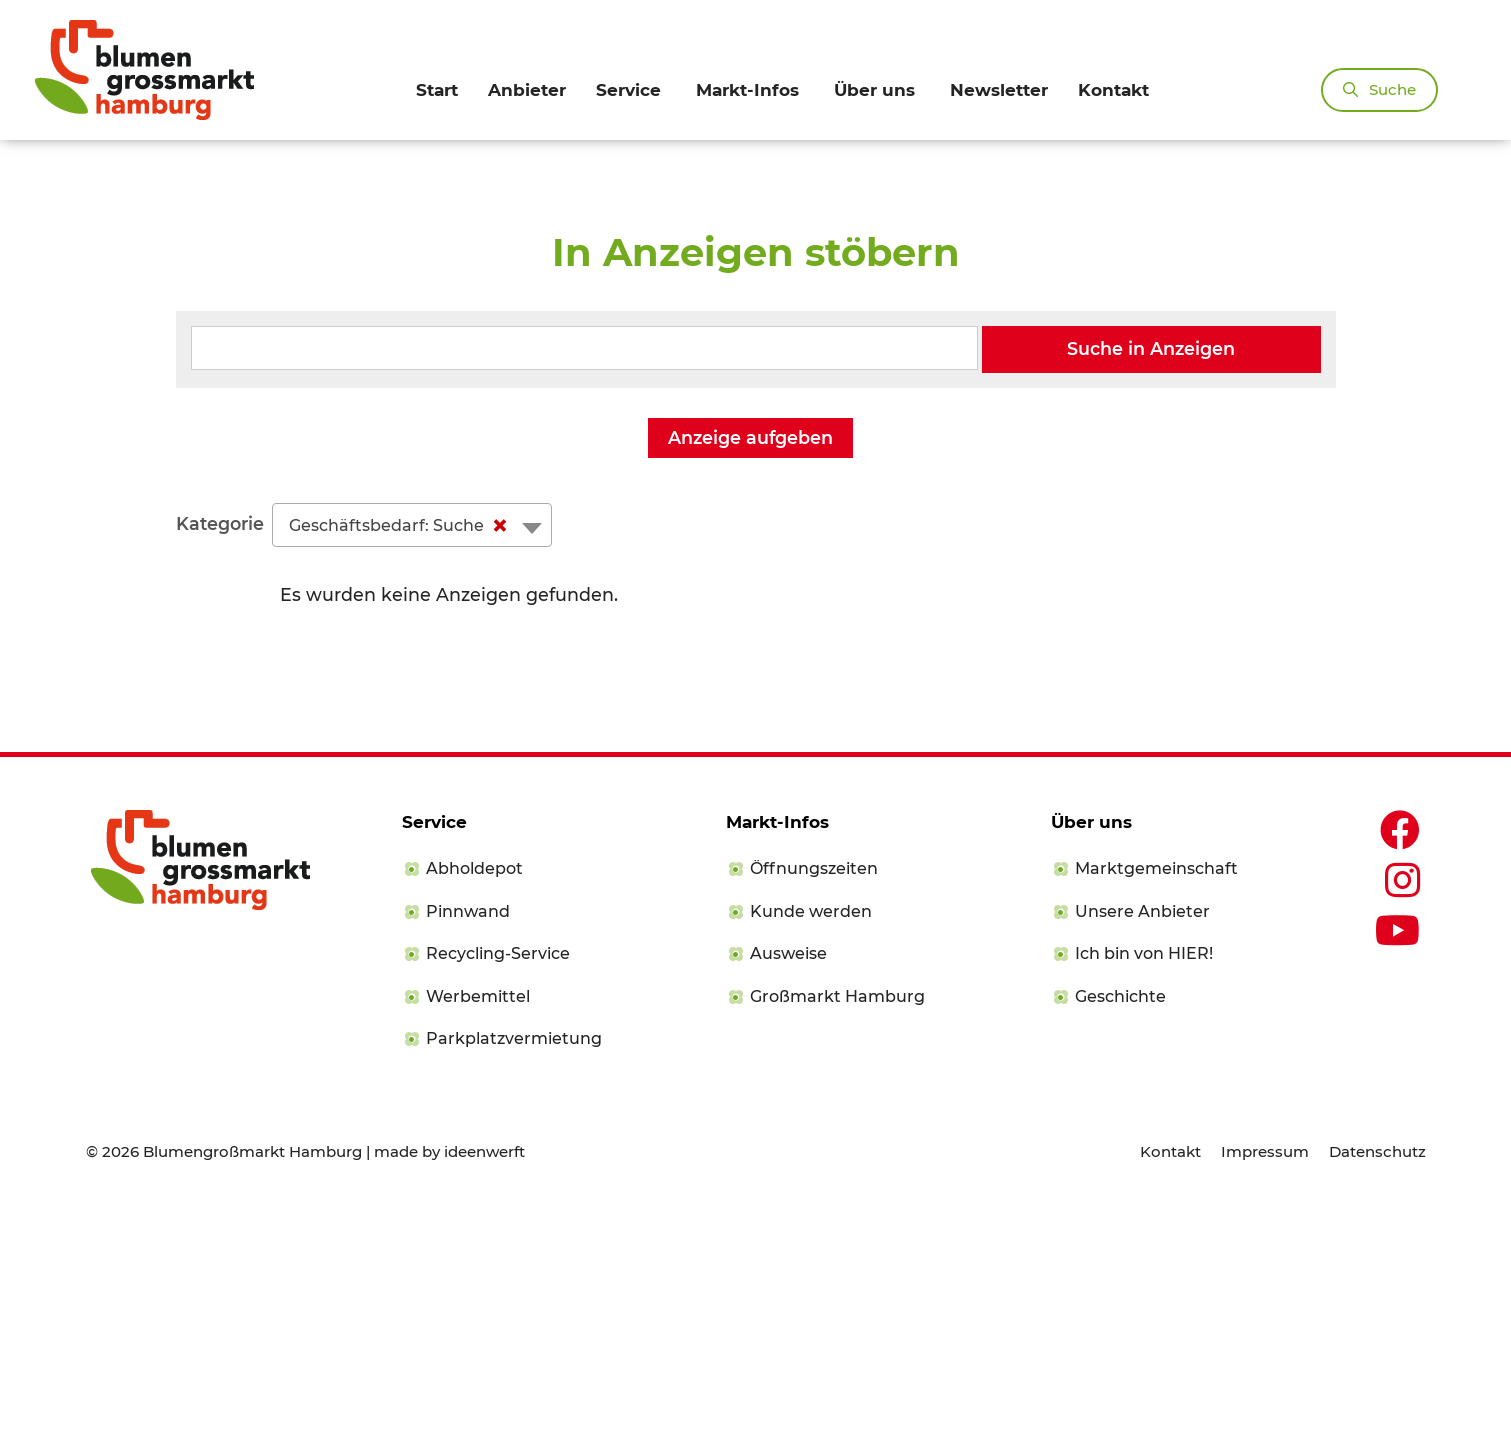  What do you see at coordinates (1377, 1378) in the screenshot?
I see `Datenschutz` at bounding box center [1377, 1378].